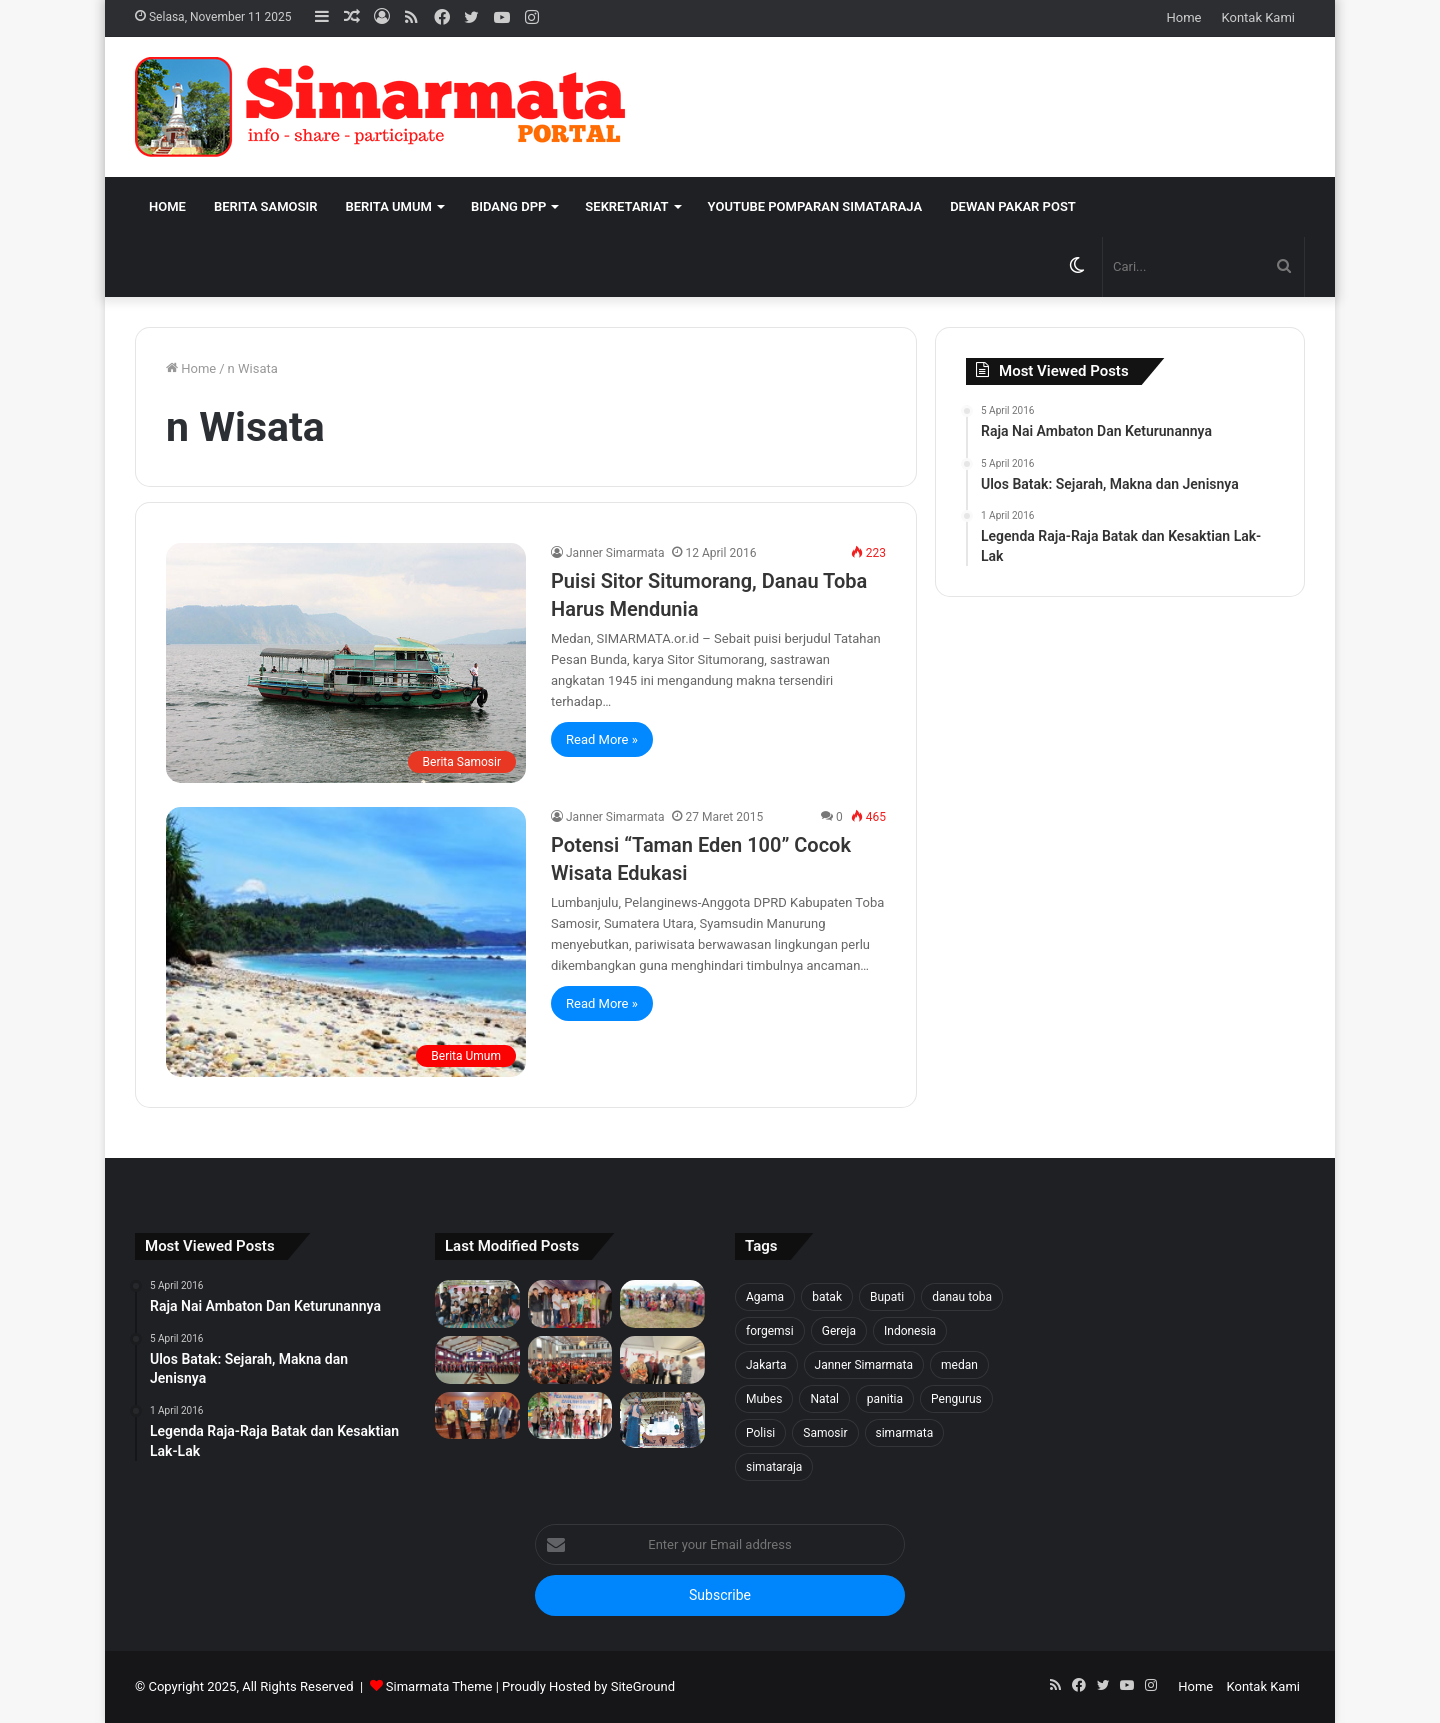 The width and height of the screenshot is (1440, 1723). What do you see at coordinates (864, 1365) in the screenshot?
I see `Janner Simarmata [Janner Simarmata (50 item)]` at bounding box center [864, 1365].